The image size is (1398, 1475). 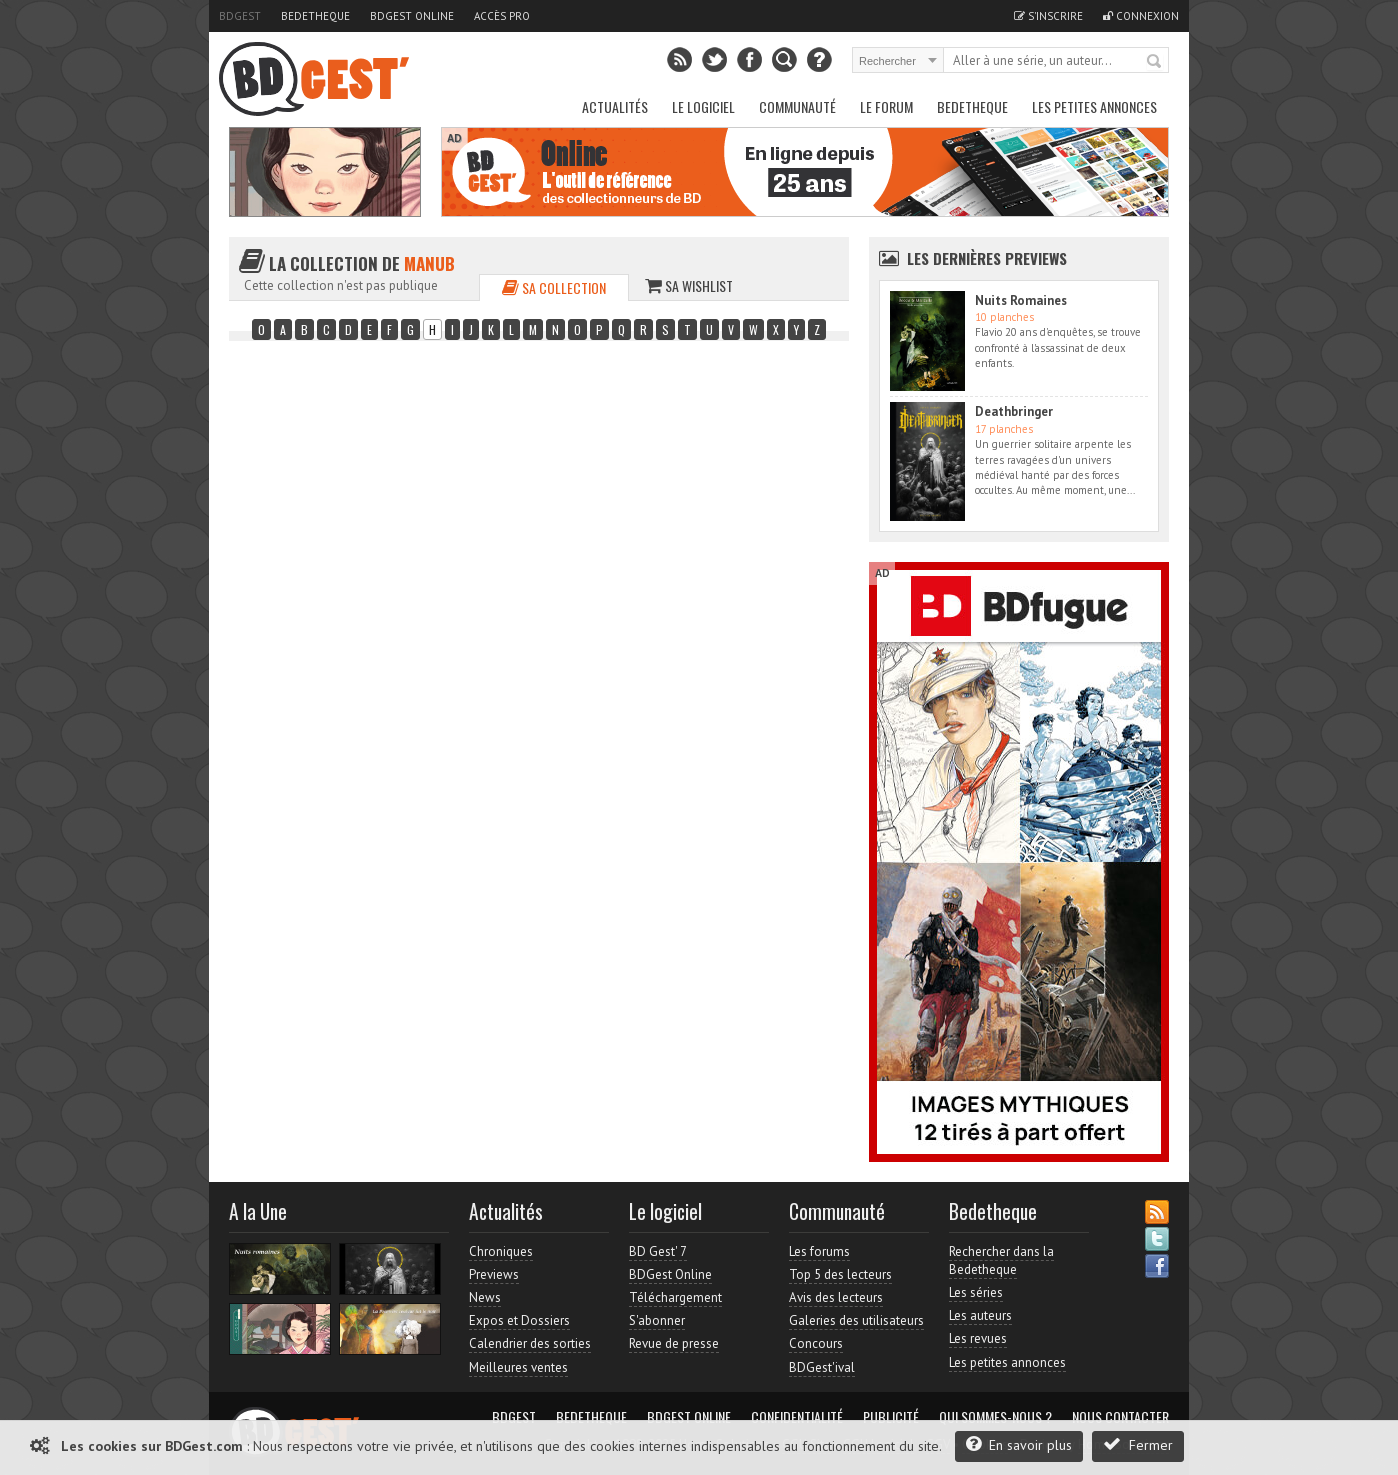 What do you see at coordinates (657, 1320) in the screenshot?
I see `S'abonner` at bounding box center [657, 1320].